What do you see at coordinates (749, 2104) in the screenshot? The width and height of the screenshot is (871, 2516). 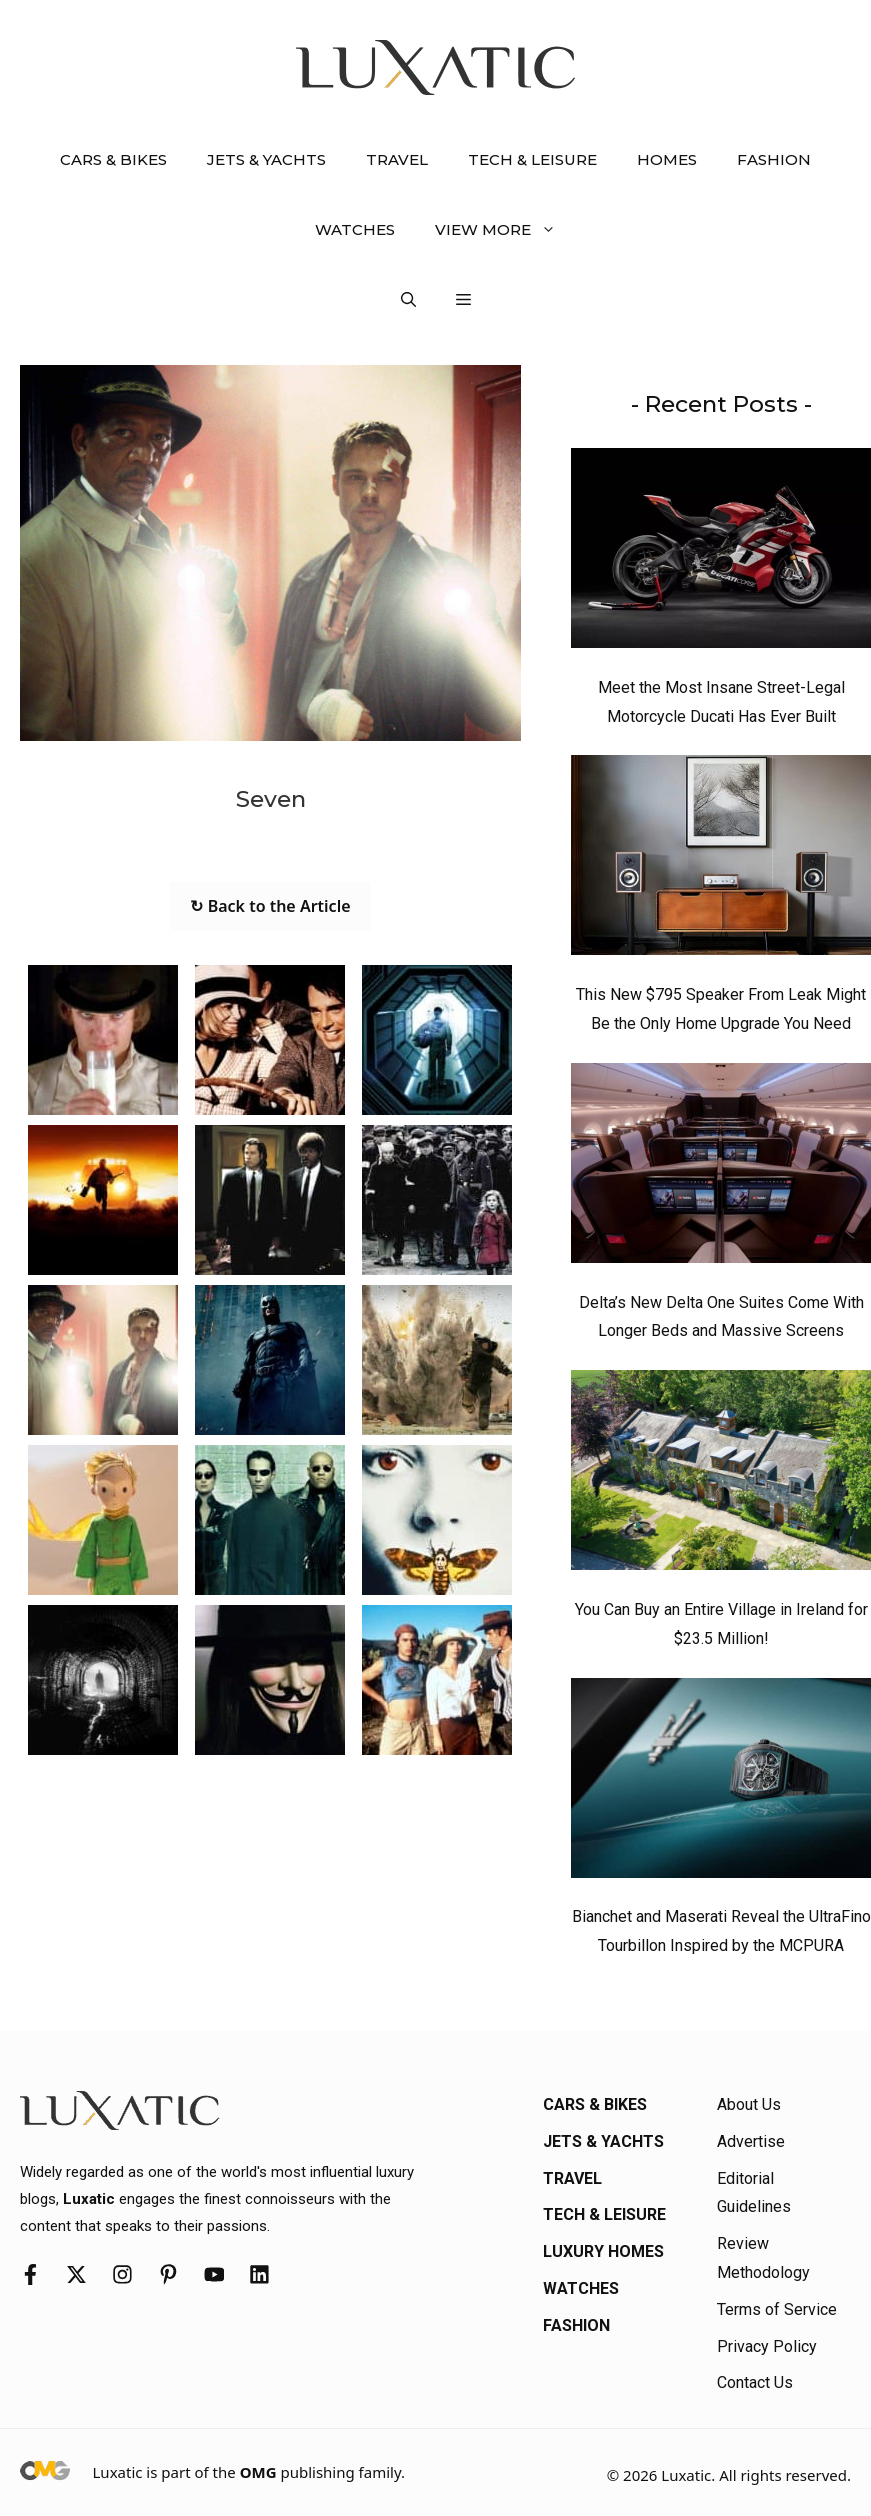 I see `About Us` at bounding box center [749, 2104].